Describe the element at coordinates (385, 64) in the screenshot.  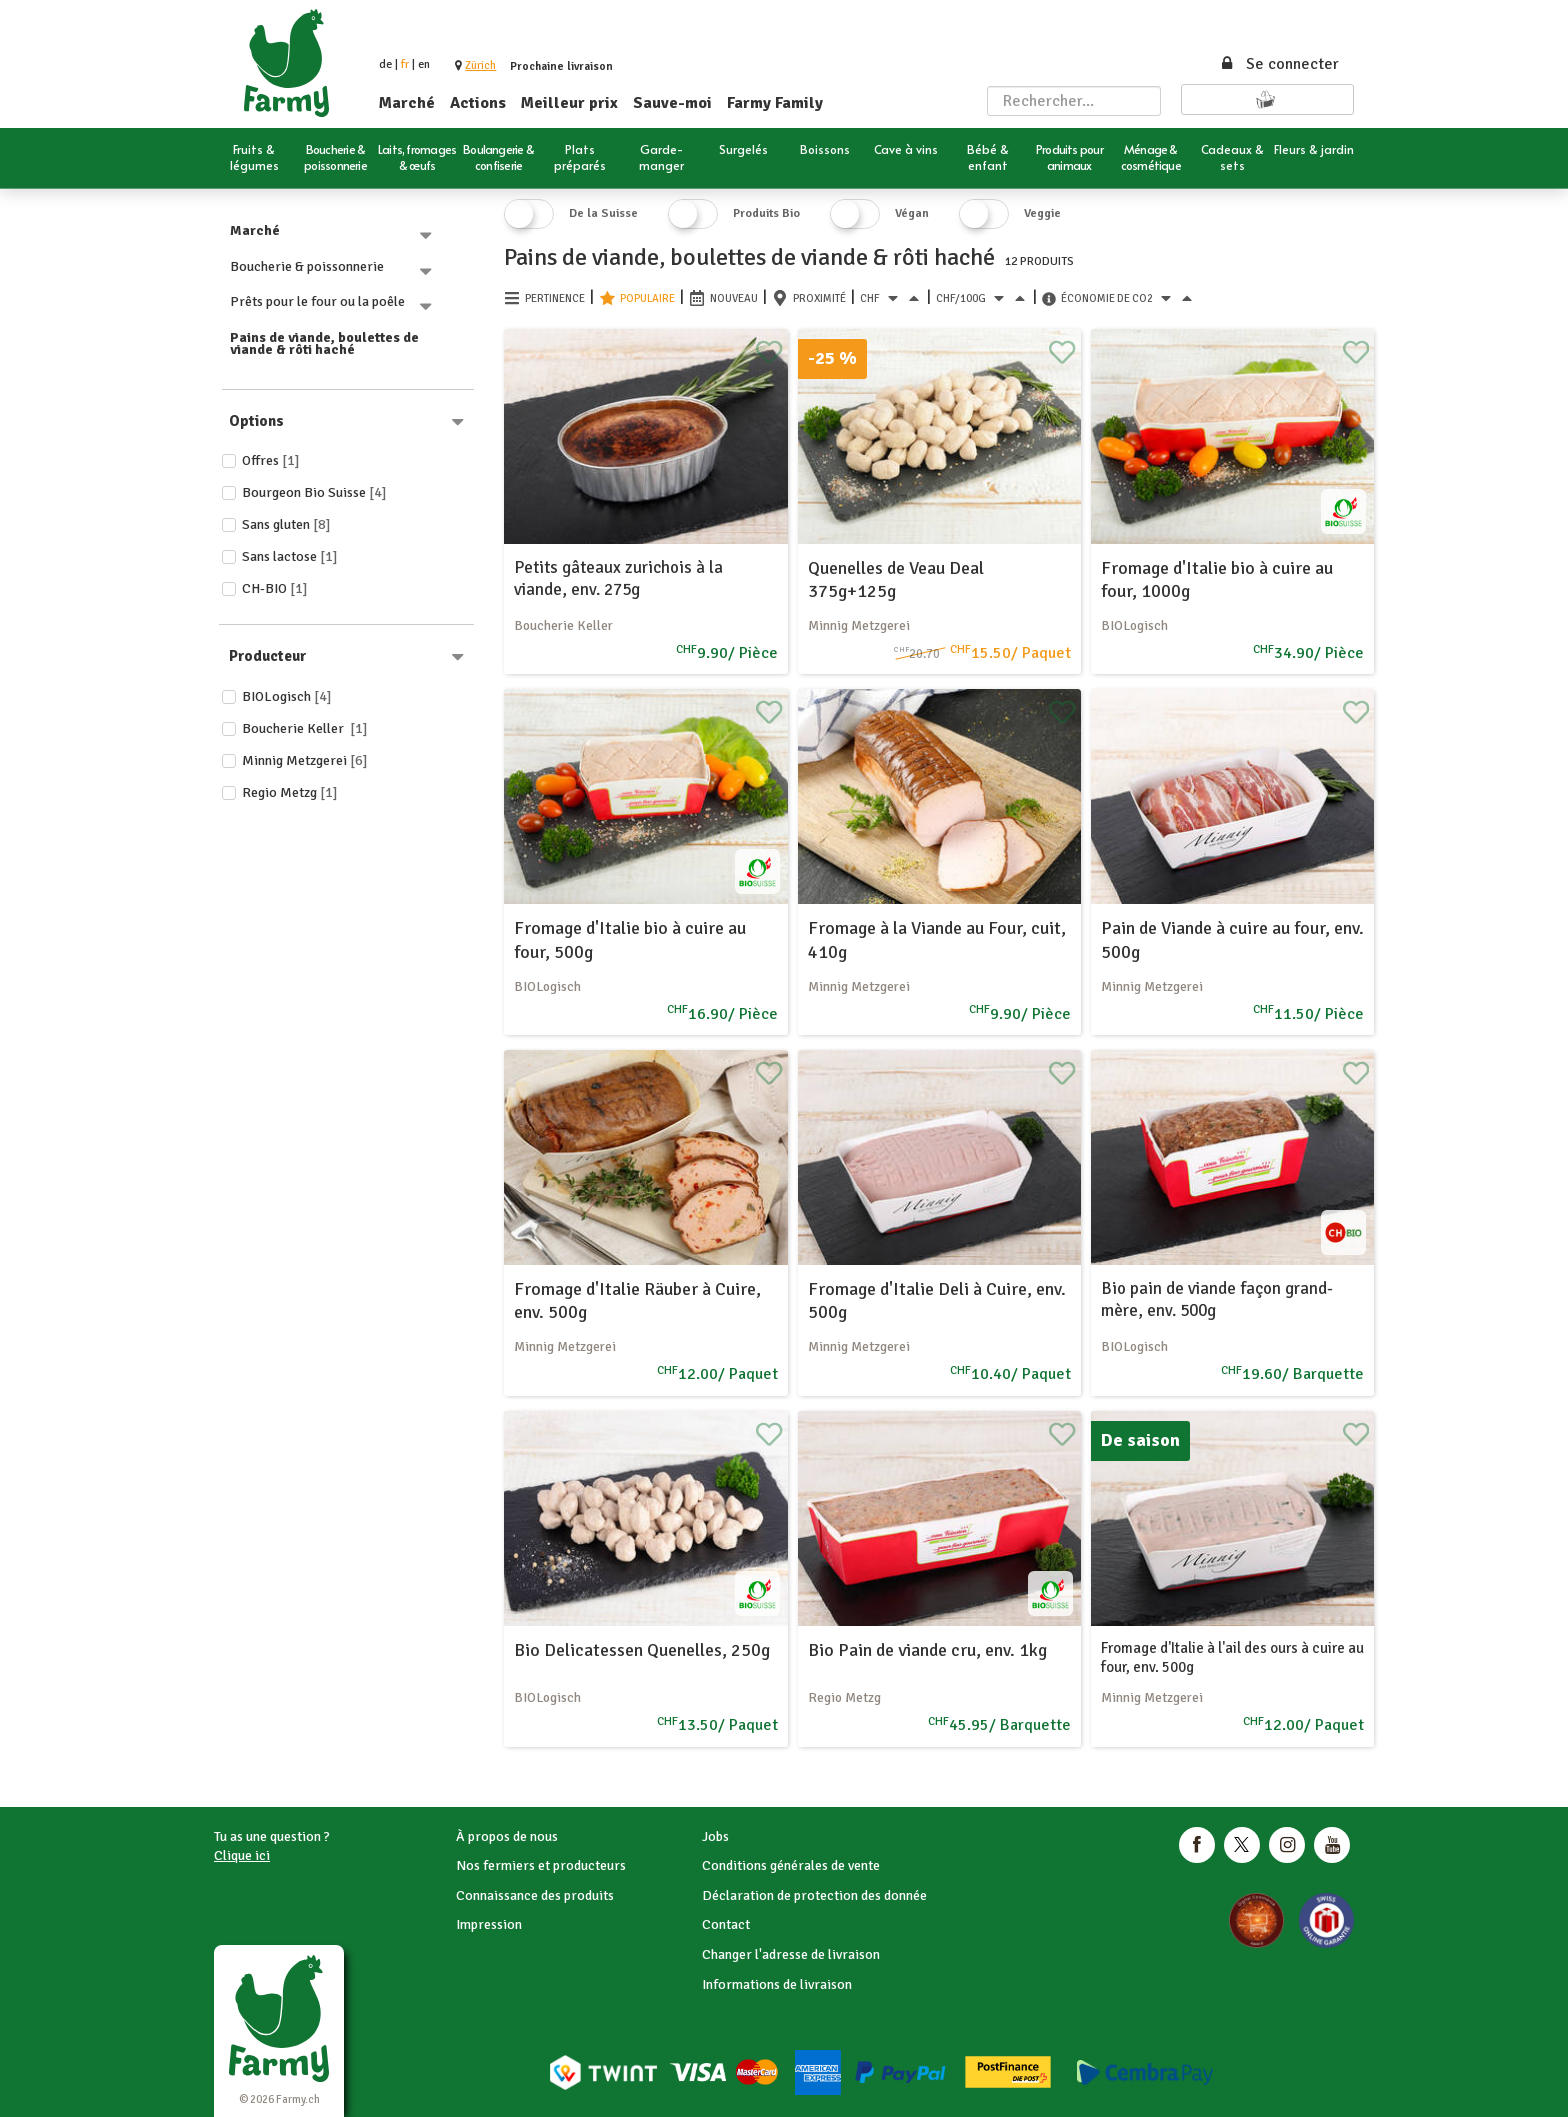
I see `de` at that location.